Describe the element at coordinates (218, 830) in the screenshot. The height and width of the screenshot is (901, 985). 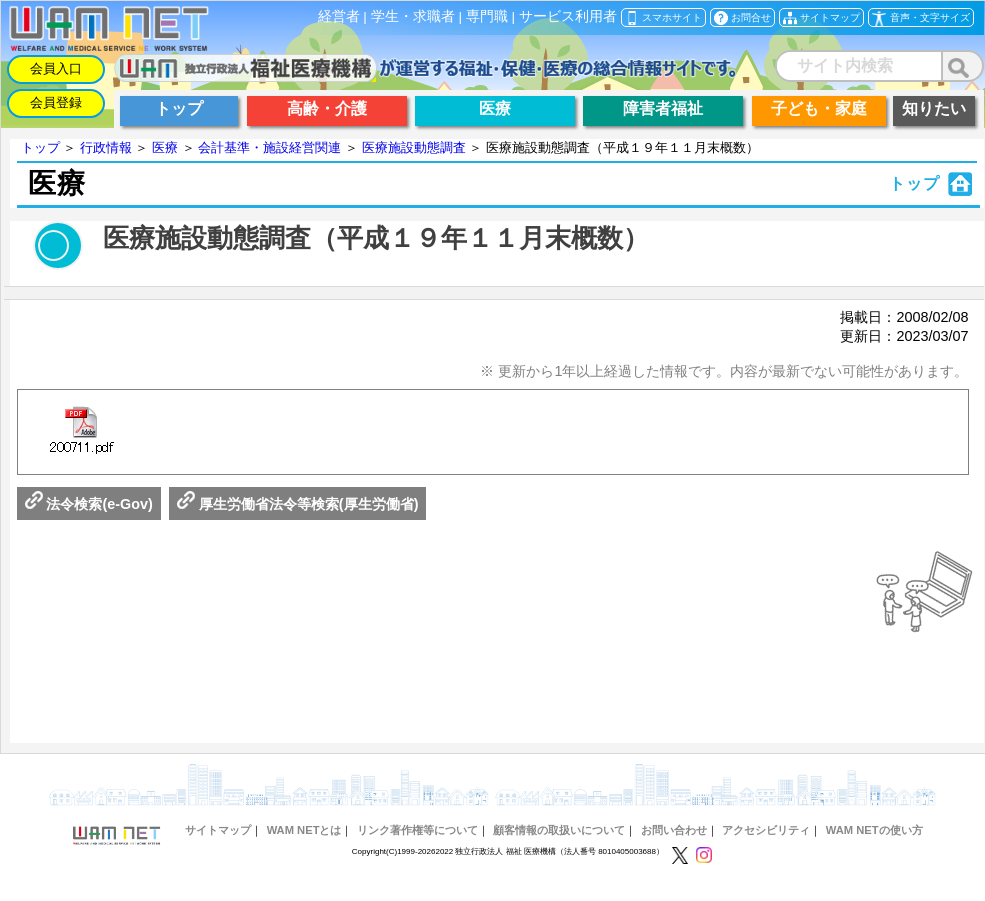
I see `サイトマップ` at that location.